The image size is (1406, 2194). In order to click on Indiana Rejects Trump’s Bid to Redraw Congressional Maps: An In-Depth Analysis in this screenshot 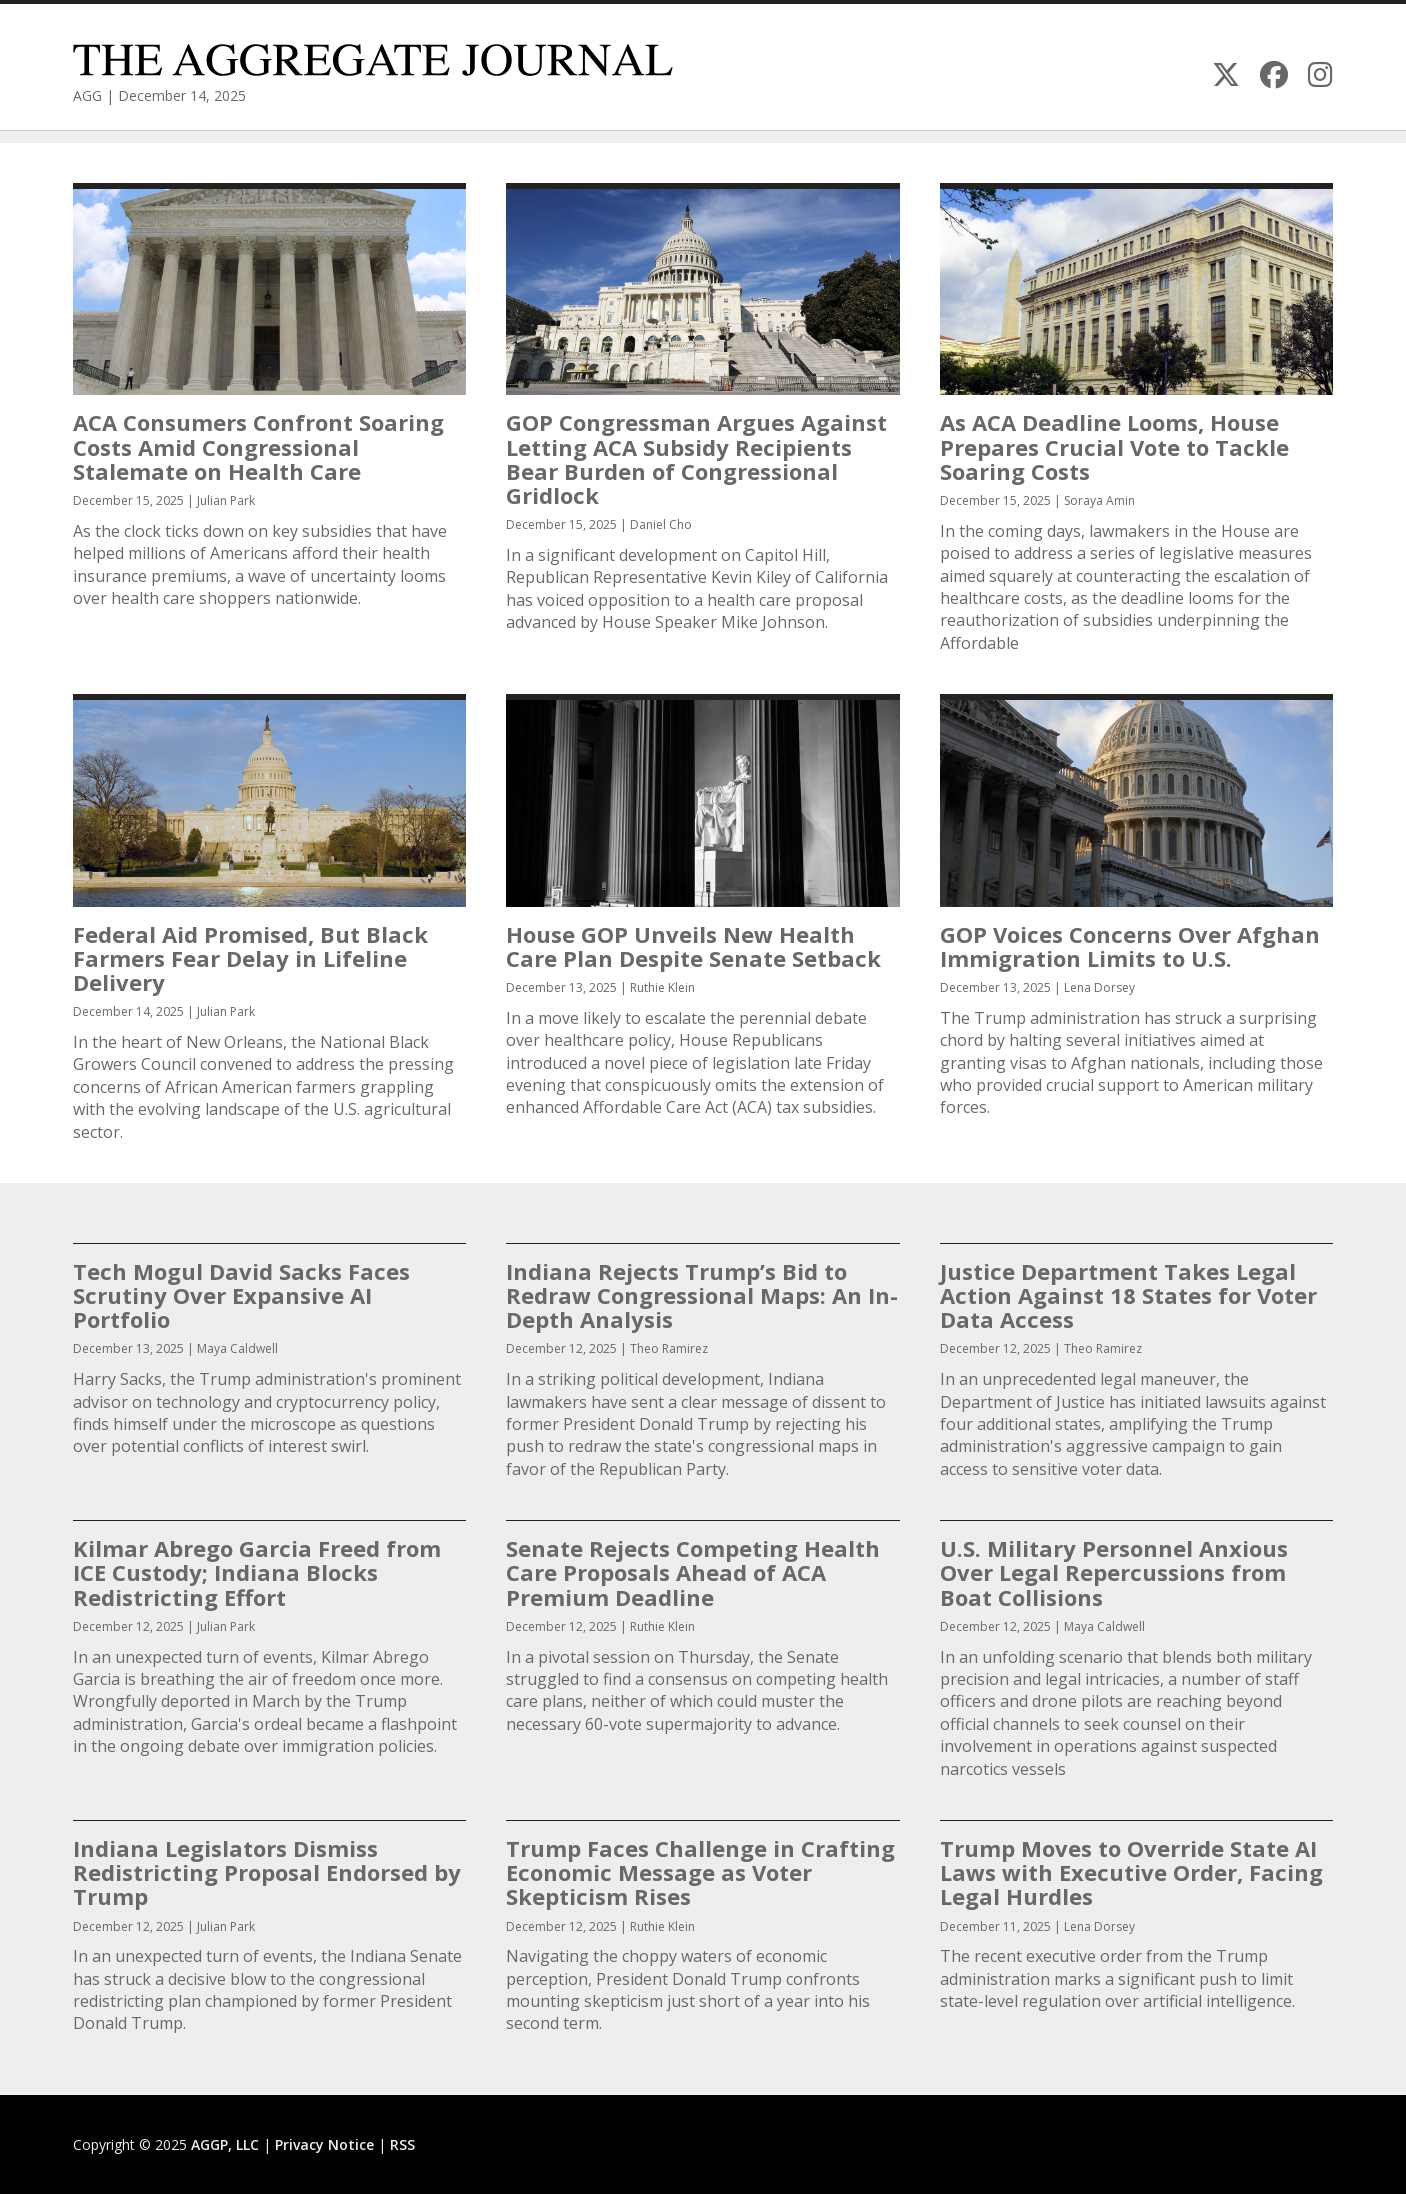, I will do `click(702, 1295)`.